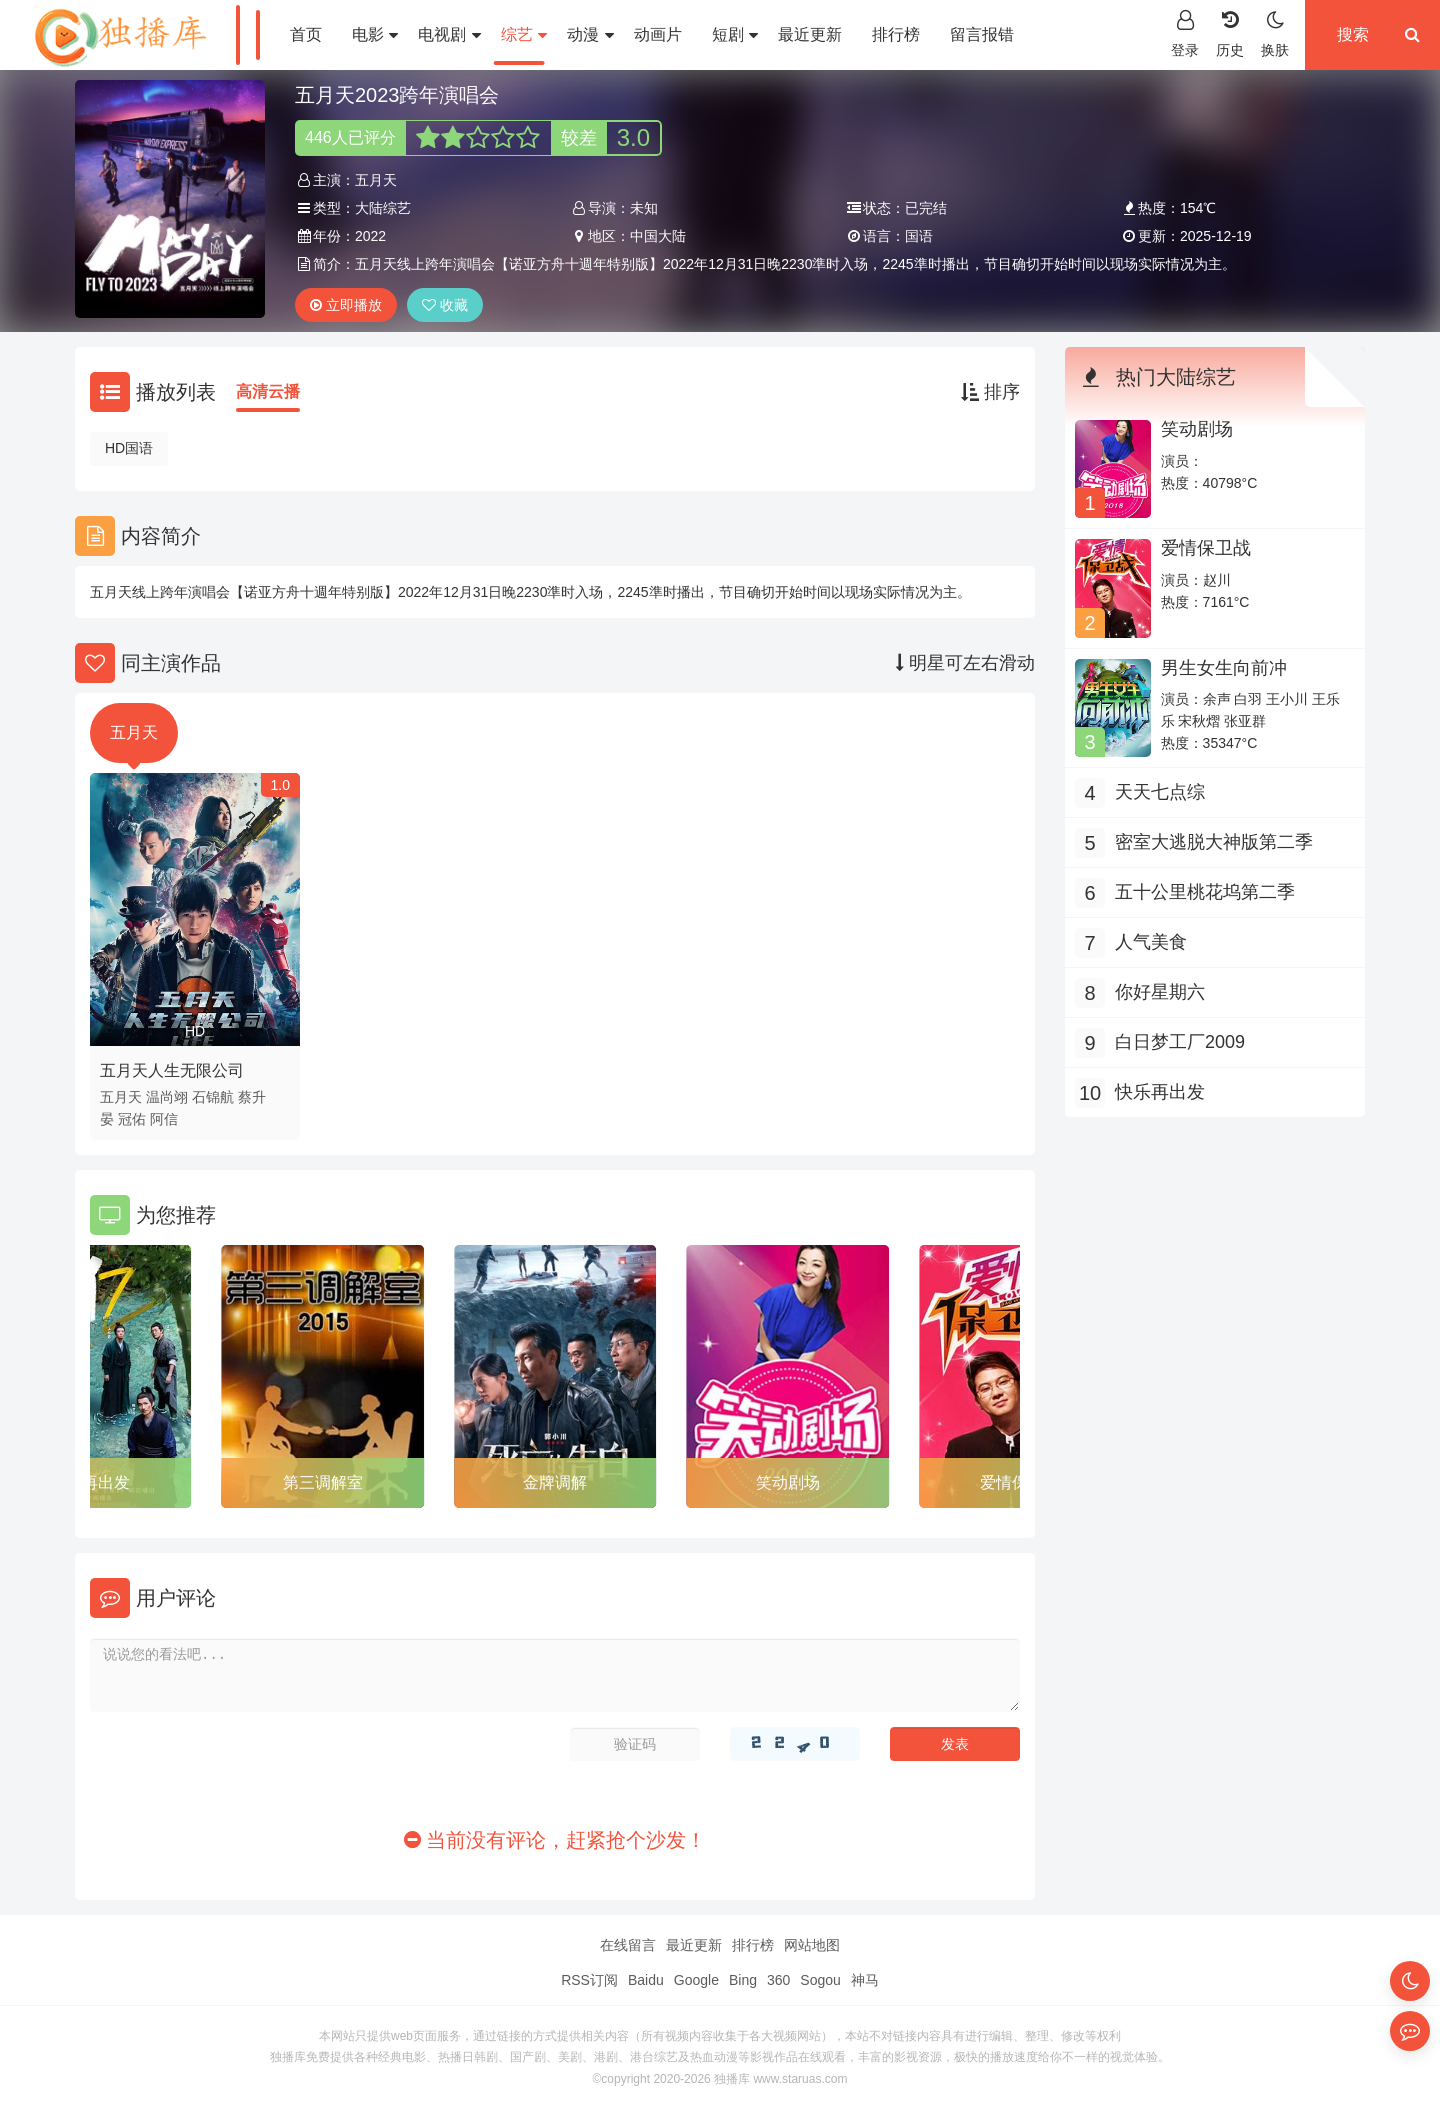 The height and width of the screenshot is (2111, 1440). What do you see at coordinates (129, 448) in the screenshot?
I see `HD国语` at bounding box center [129, 448].